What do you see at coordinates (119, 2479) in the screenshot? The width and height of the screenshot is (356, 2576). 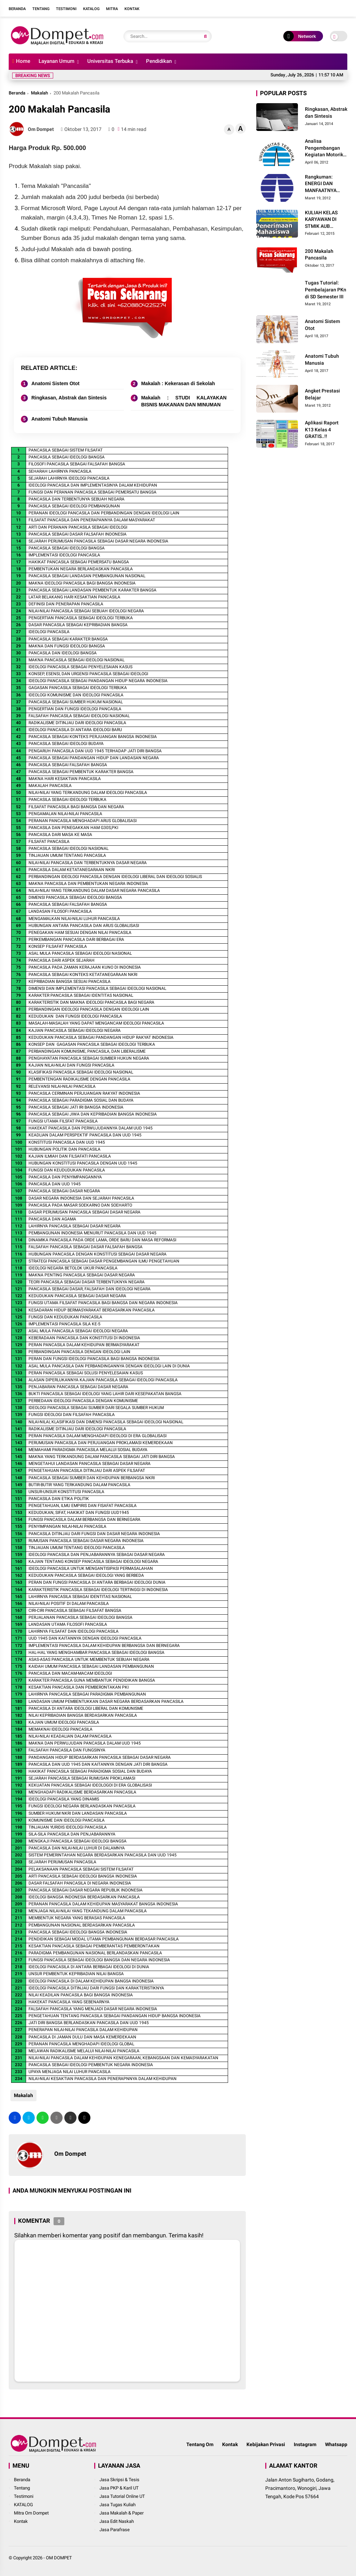 I see `Jasa Skripsi & Tesis` at bounding box center [119, 2479].